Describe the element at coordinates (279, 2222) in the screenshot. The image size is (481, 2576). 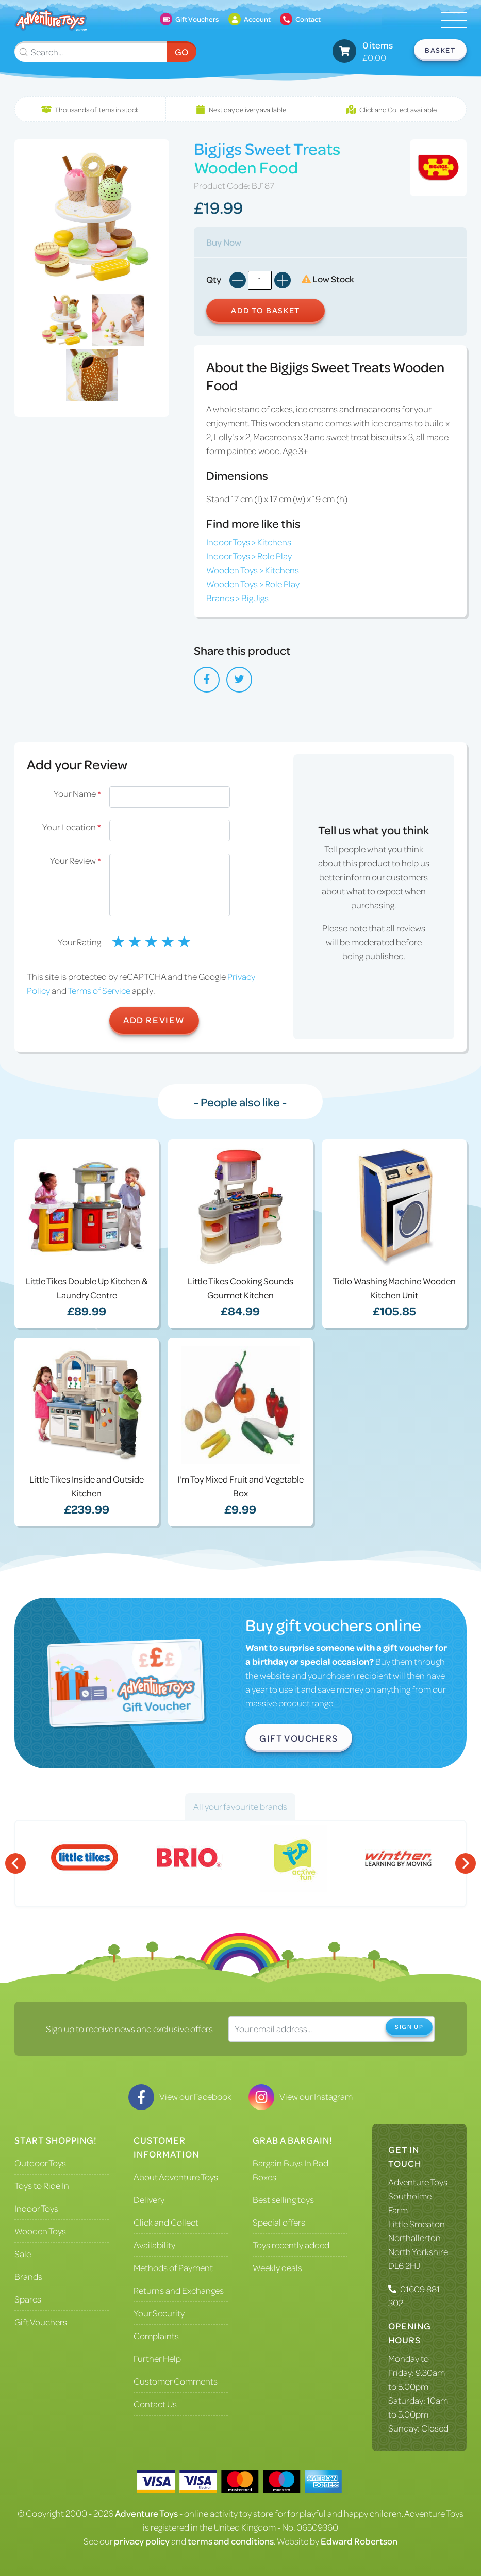
I see `Special offers` at that location.